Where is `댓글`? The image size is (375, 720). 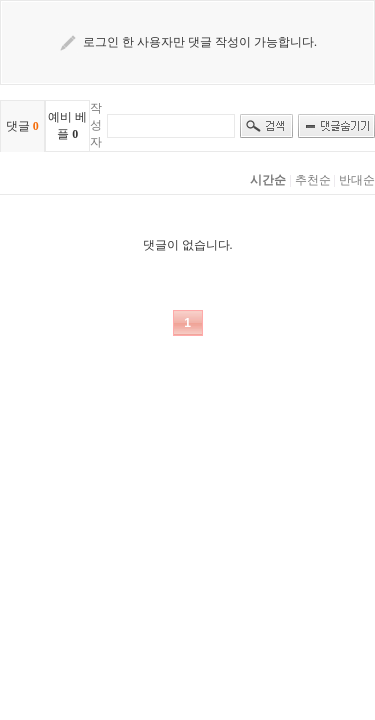
댓글 is located at coordinates (22, 126).